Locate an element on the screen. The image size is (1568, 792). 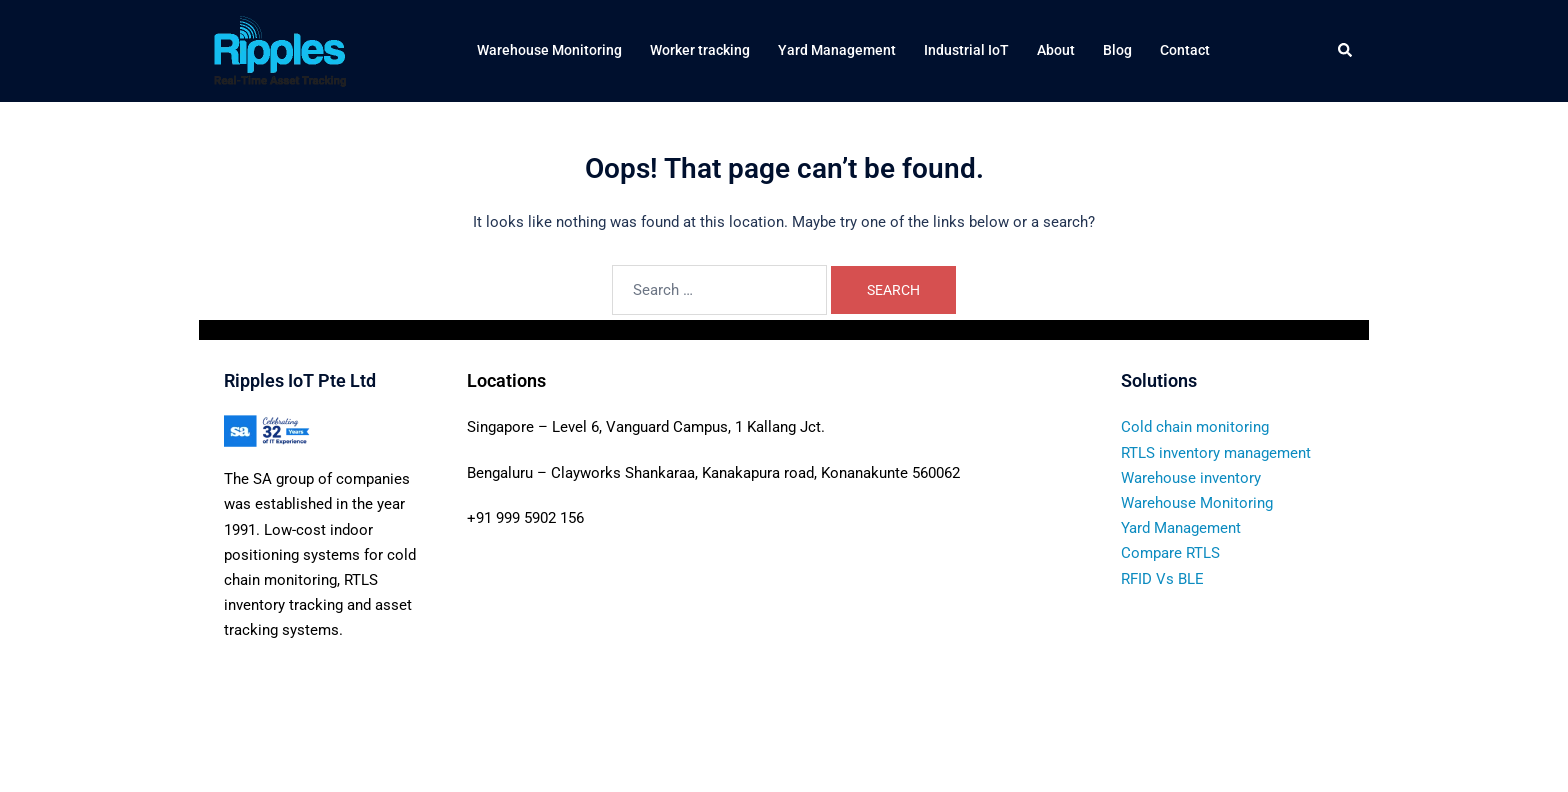
RTLS inventory management is located at coordinates (1216, 453).